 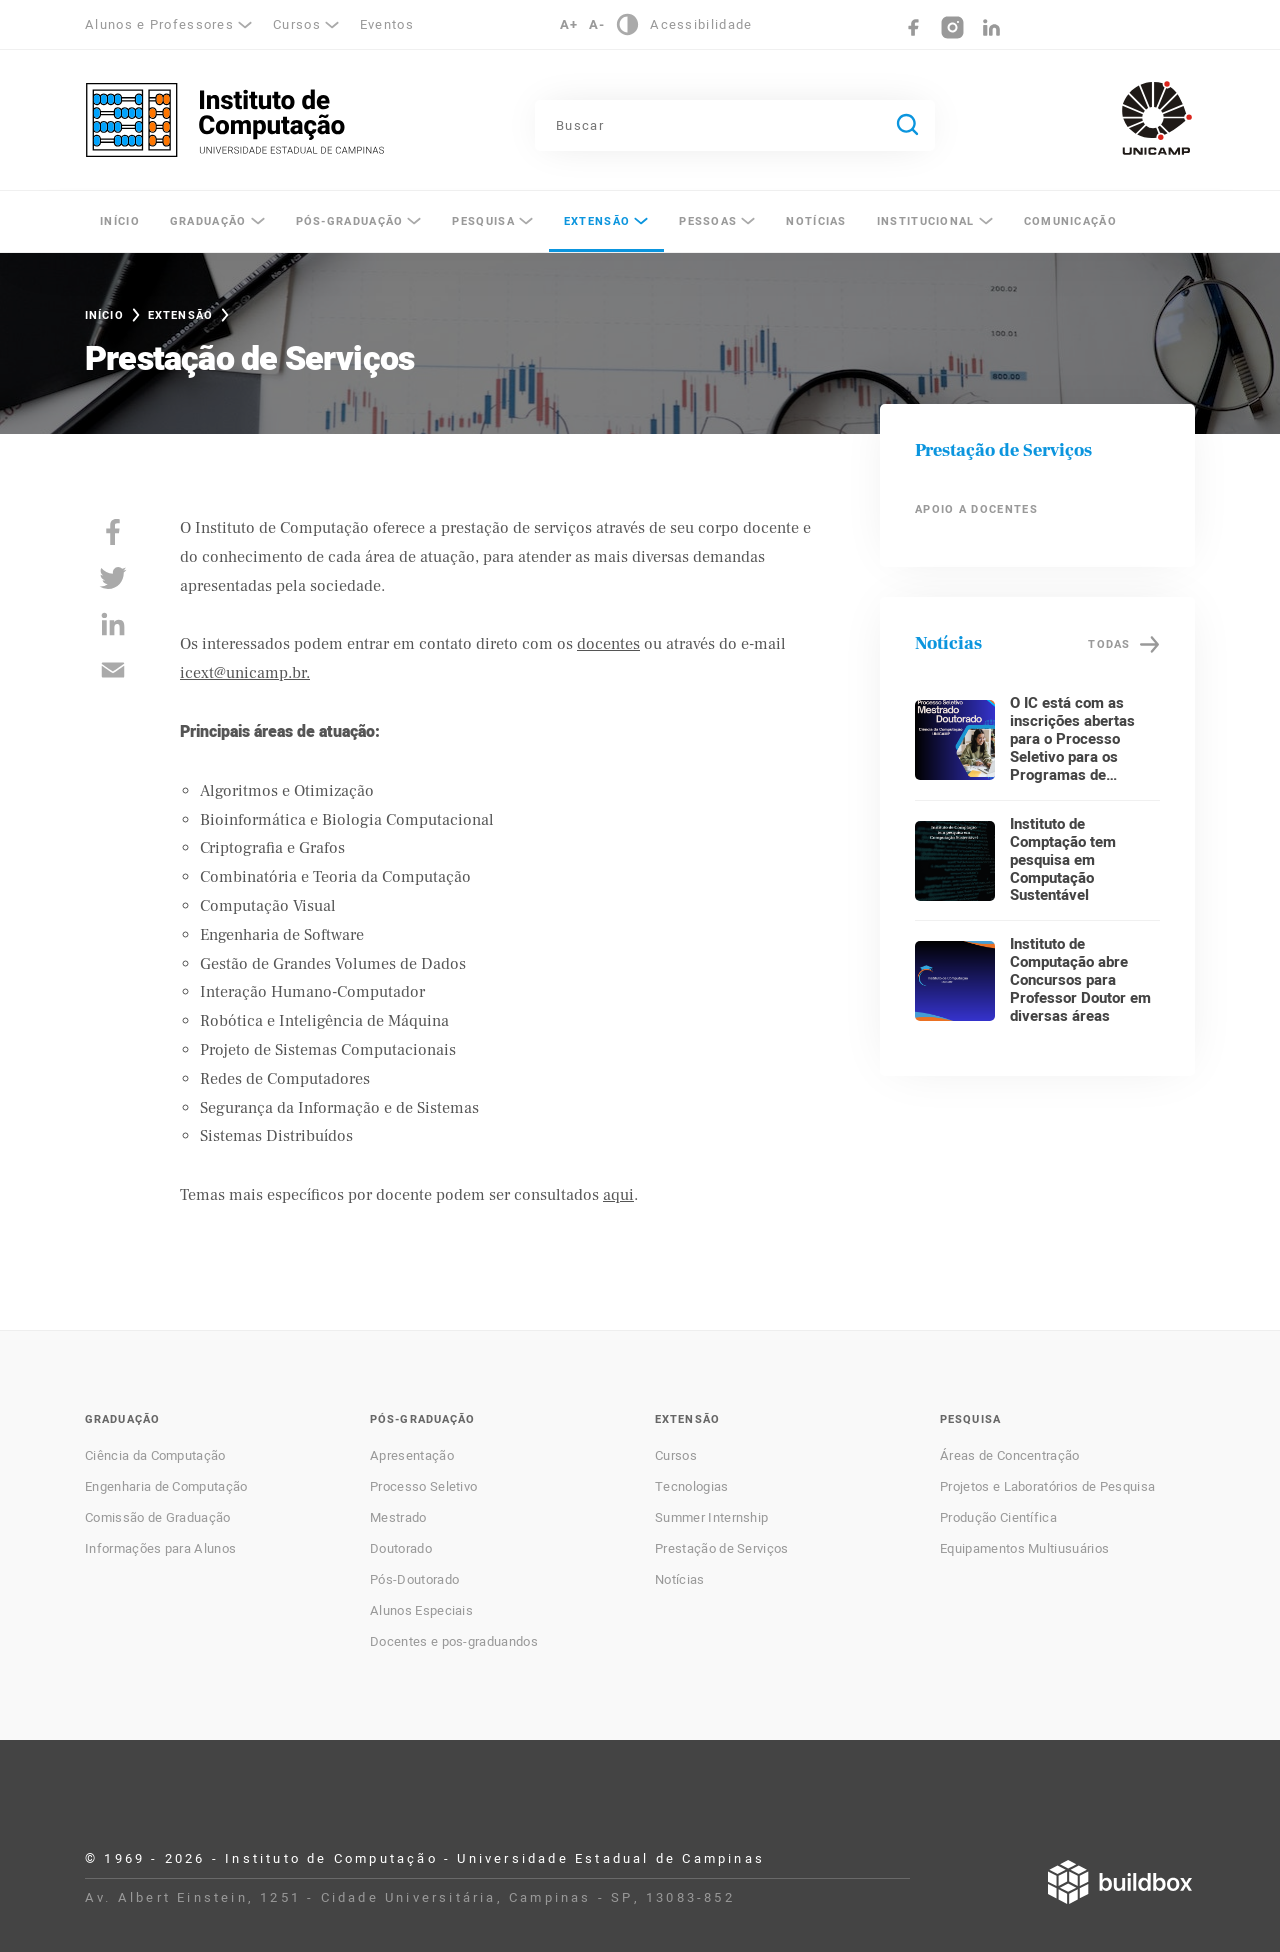 What do you see at coordinates (991, 27) in the screenshot?
I see `LinkedIn` at bounding box center [991, 27].